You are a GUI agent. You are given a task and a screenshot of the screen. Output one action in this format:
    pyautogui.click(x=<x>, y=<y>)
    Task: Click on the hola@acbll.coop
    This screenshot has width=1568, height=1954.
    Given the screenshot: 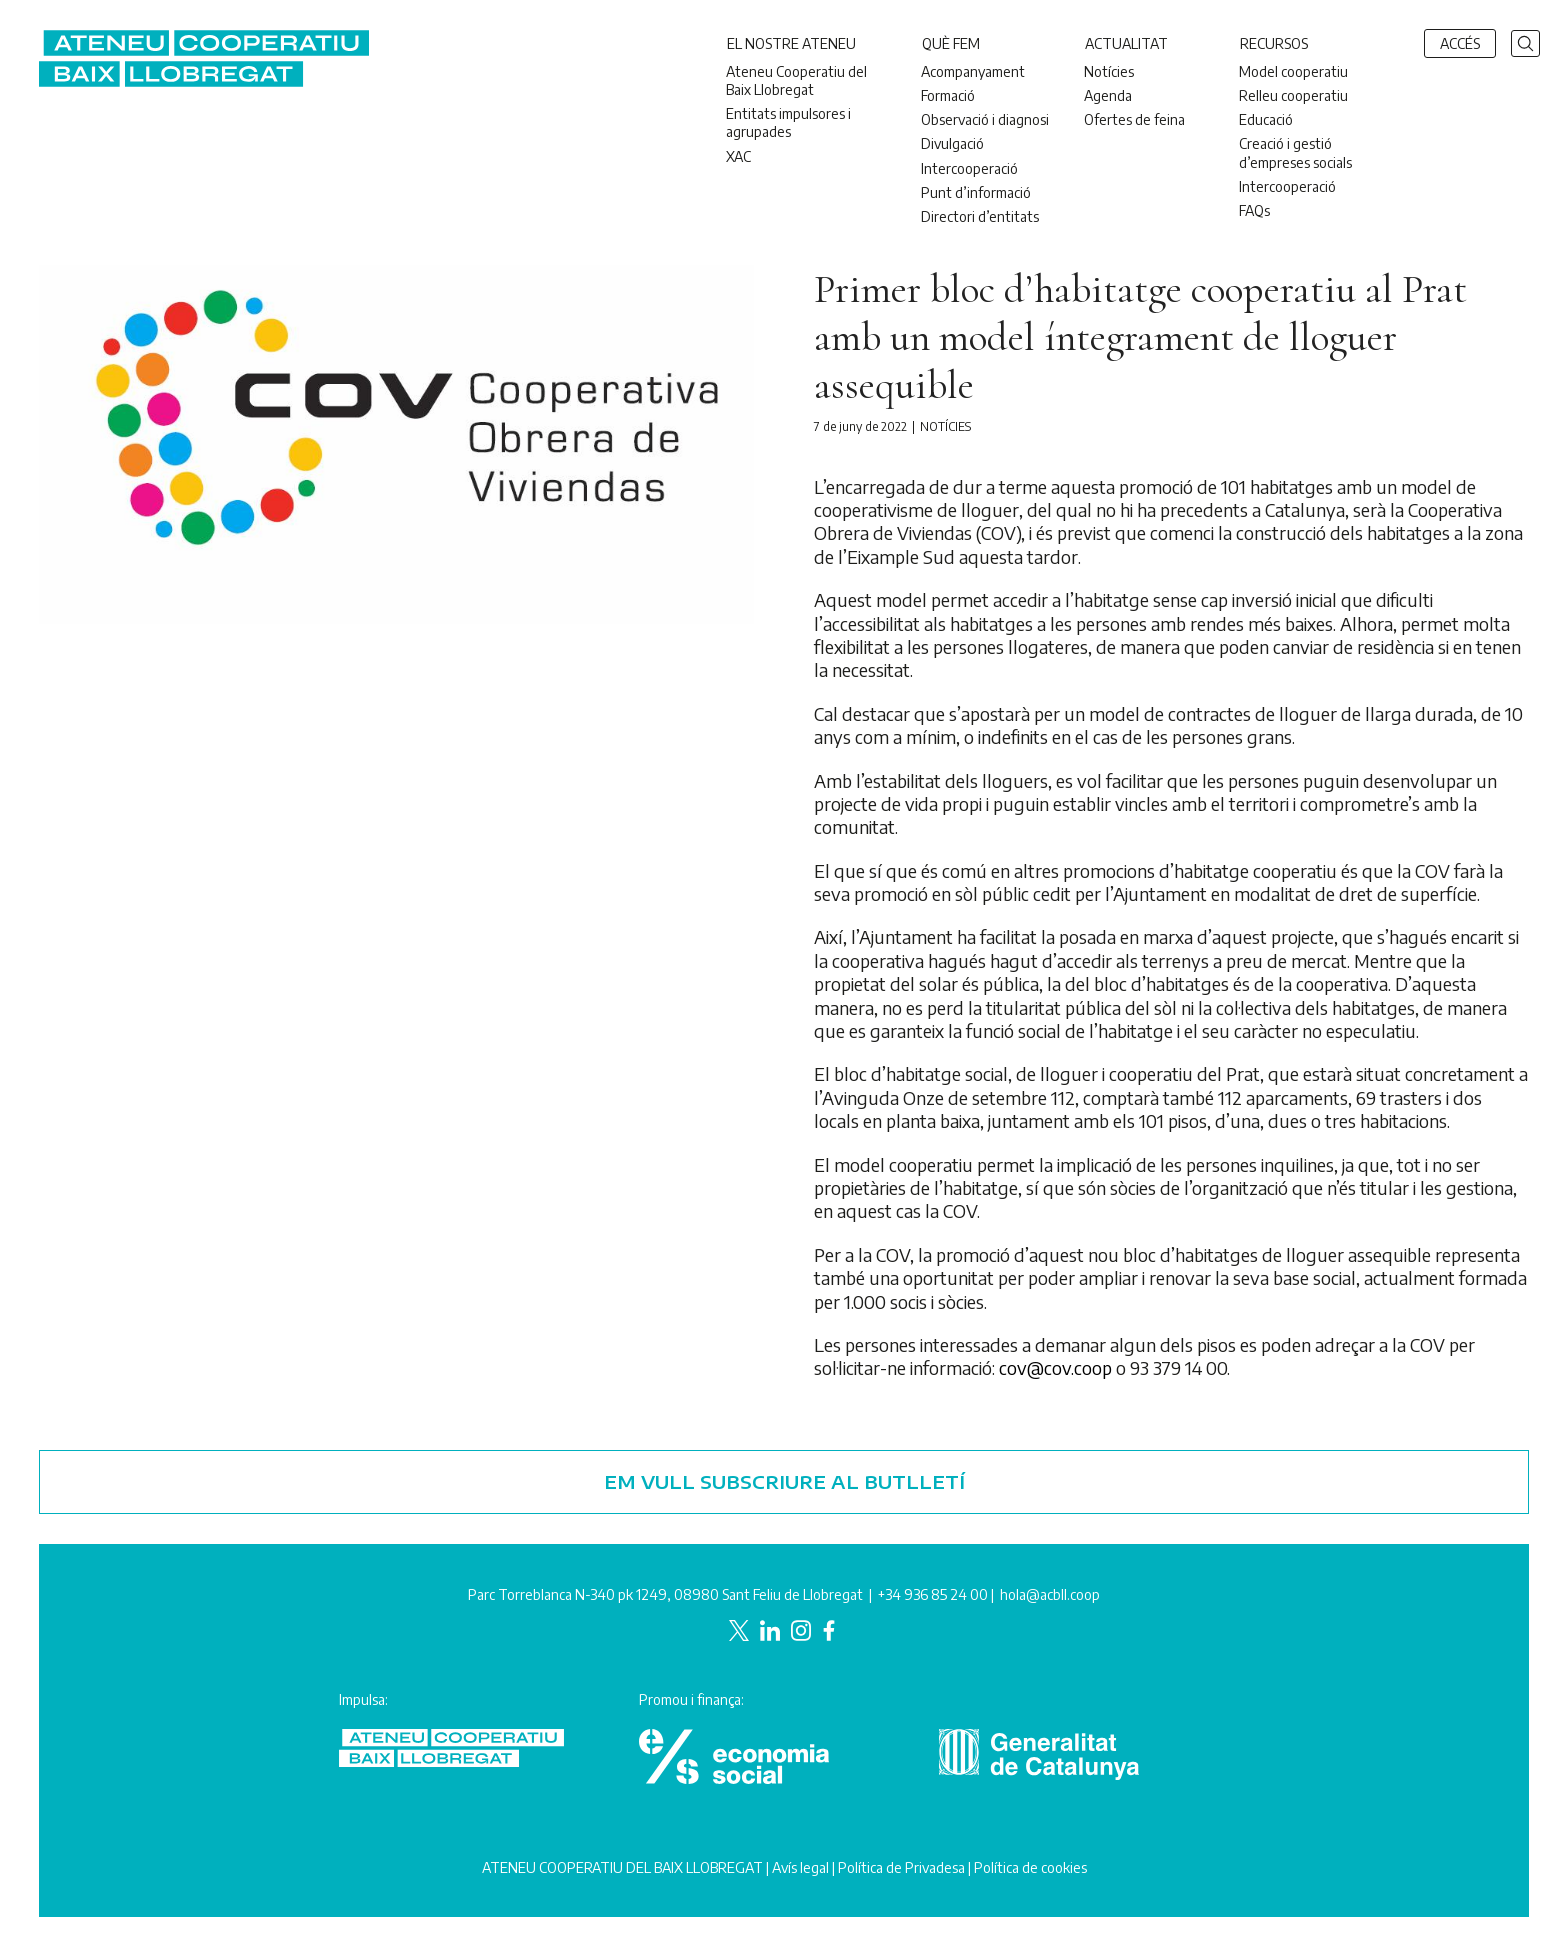 What is the action you would take?
    pyautogui.click(x=1050, y=1594)
    